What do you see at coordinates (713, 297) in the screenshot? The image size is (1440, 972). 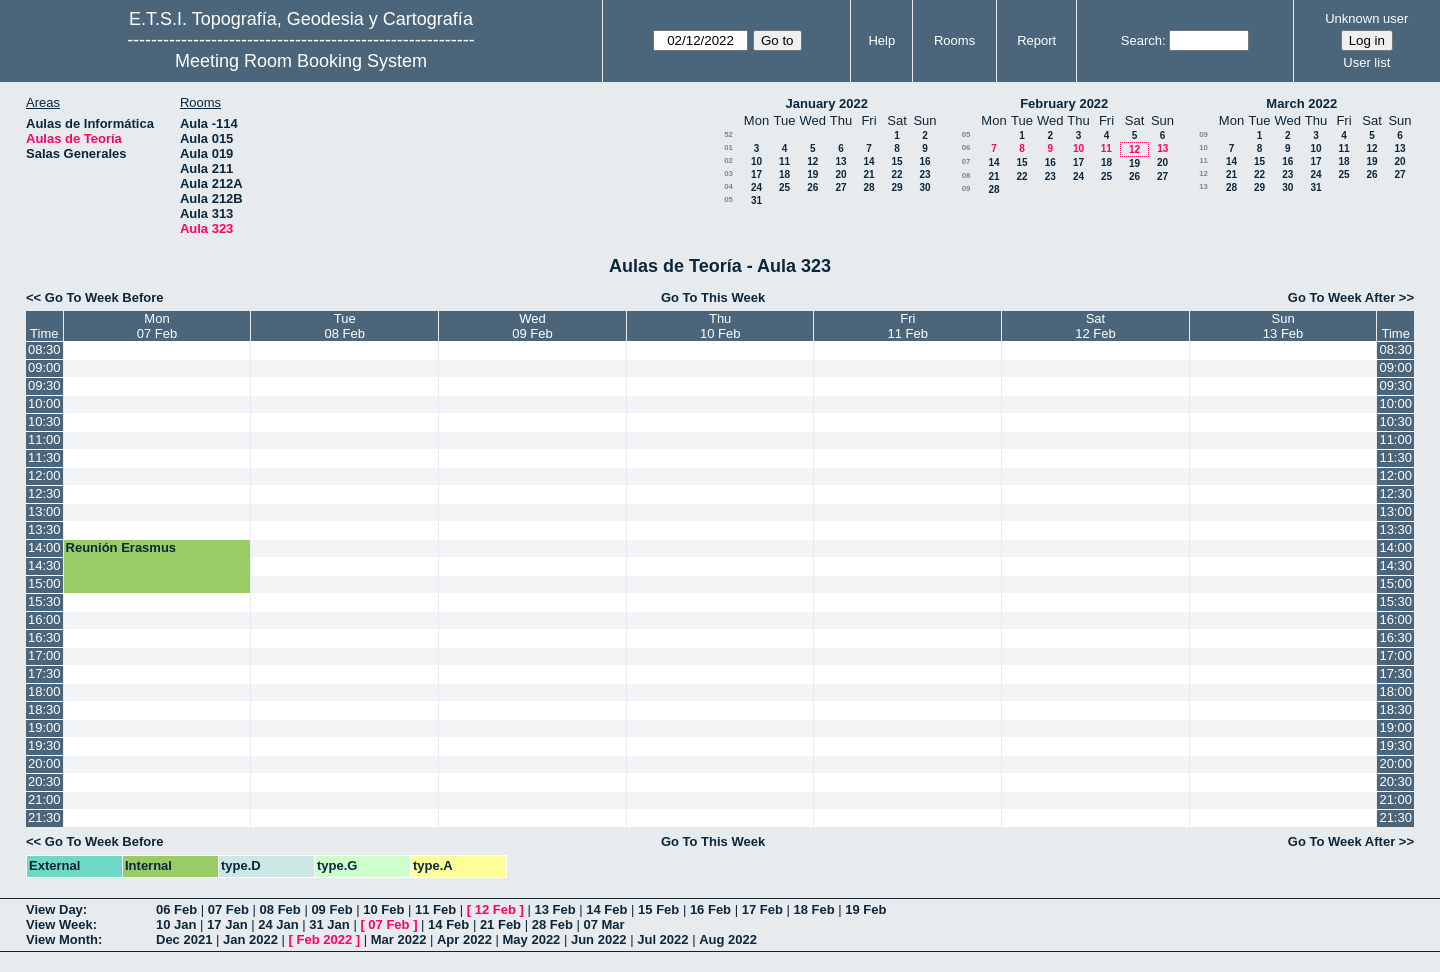 I see `Go To This Week` at bounding box center [713, 297].